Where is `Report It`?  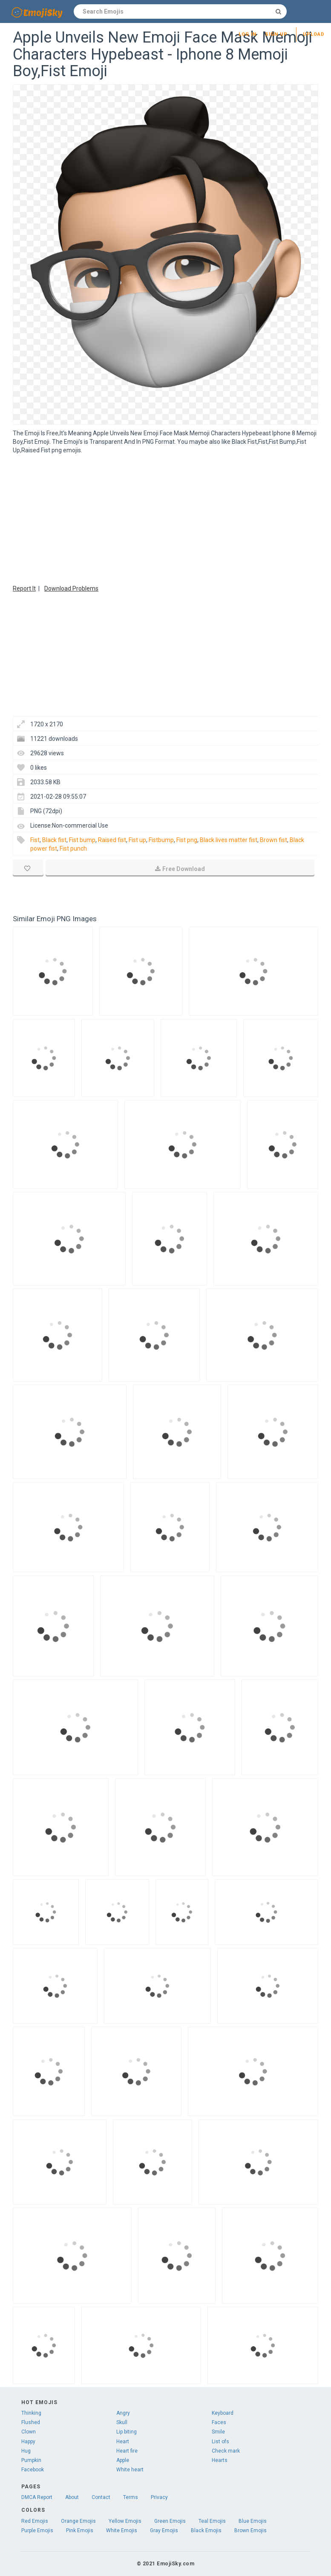
Report It is located at coordinates (24, 588).